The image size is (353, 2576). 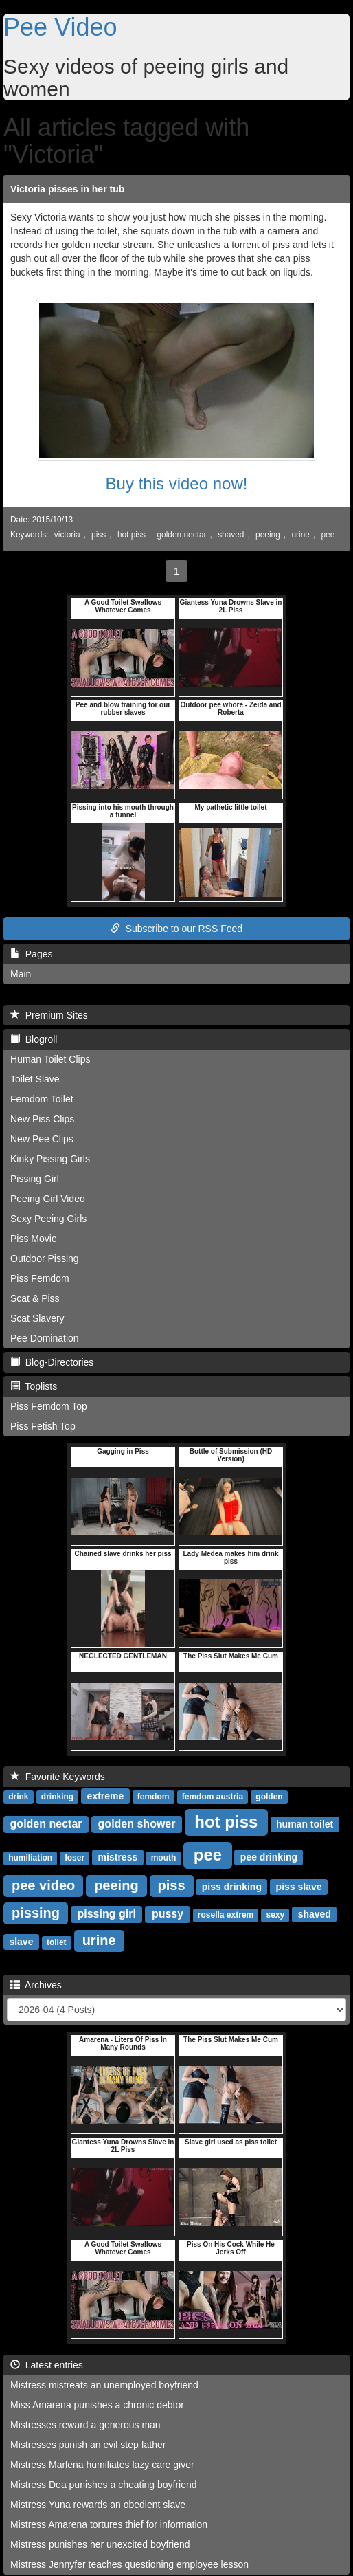 What do you see at coordinates (57, 1776) in the screenshot?
I see `Favorite Keywords` at bounding box center [57, 1776].